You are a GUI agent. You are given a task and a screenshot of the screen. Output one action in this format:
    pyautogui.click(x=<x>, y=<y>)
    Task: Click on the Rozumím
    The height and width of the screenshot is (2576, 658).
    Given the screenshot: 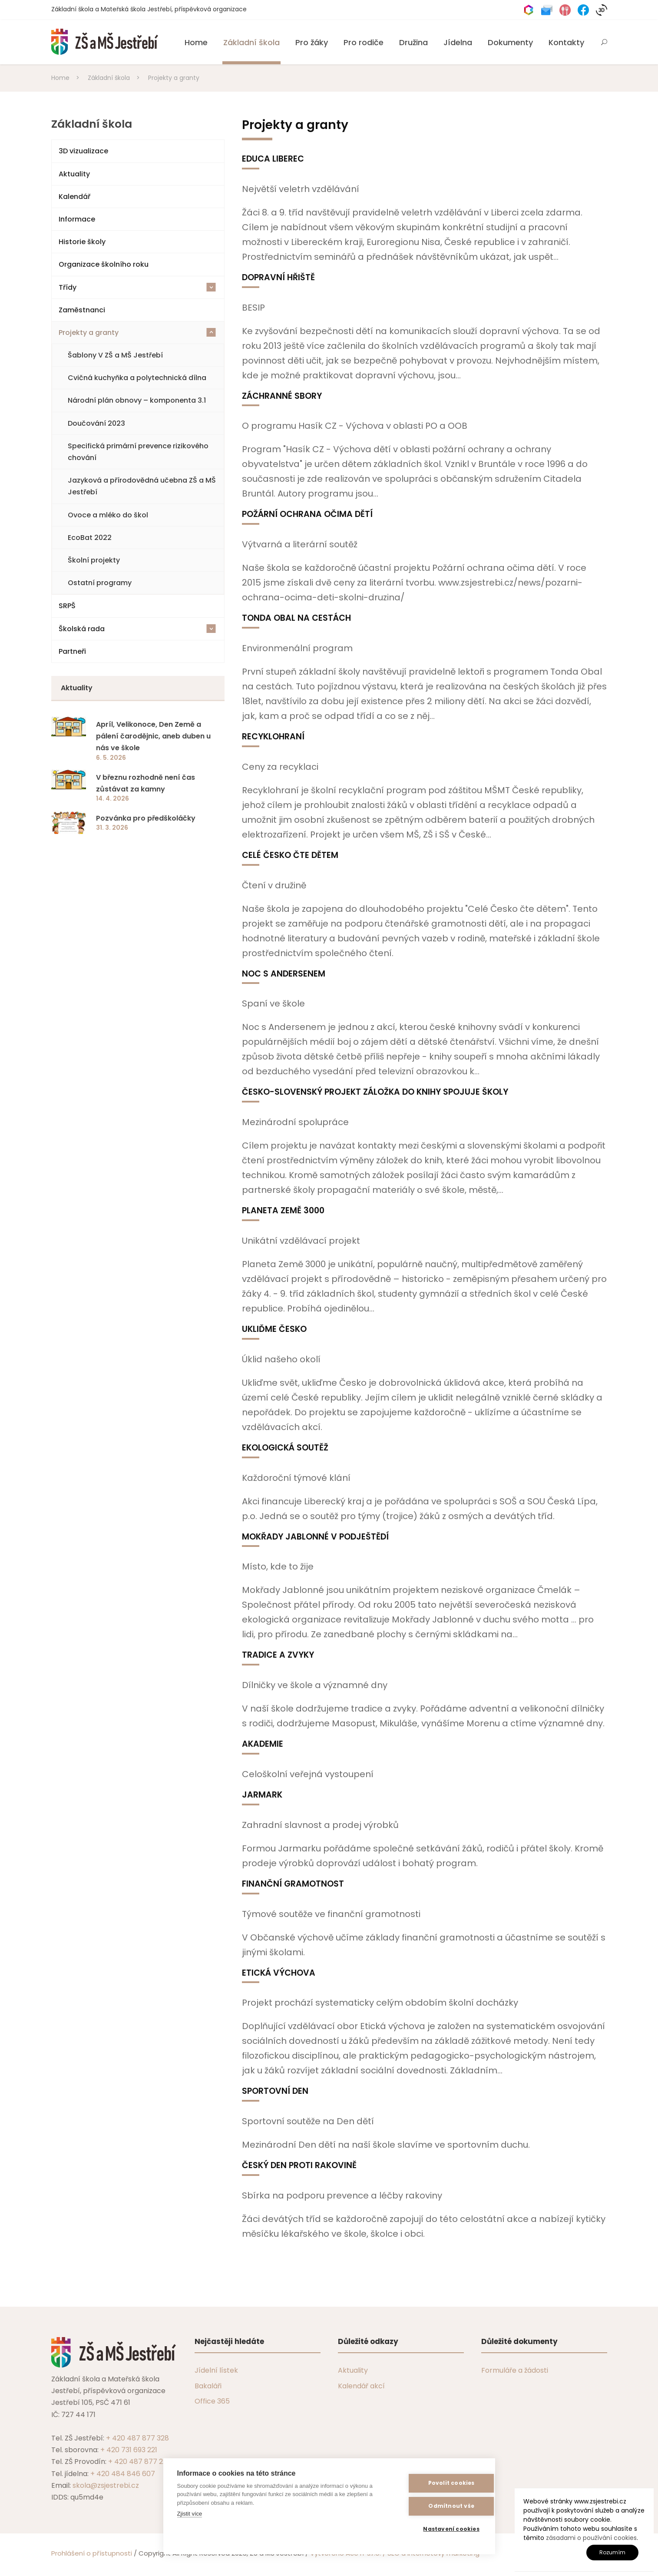 What is the action you would take?
    pyautogui.click(x=612, y=2552)
    